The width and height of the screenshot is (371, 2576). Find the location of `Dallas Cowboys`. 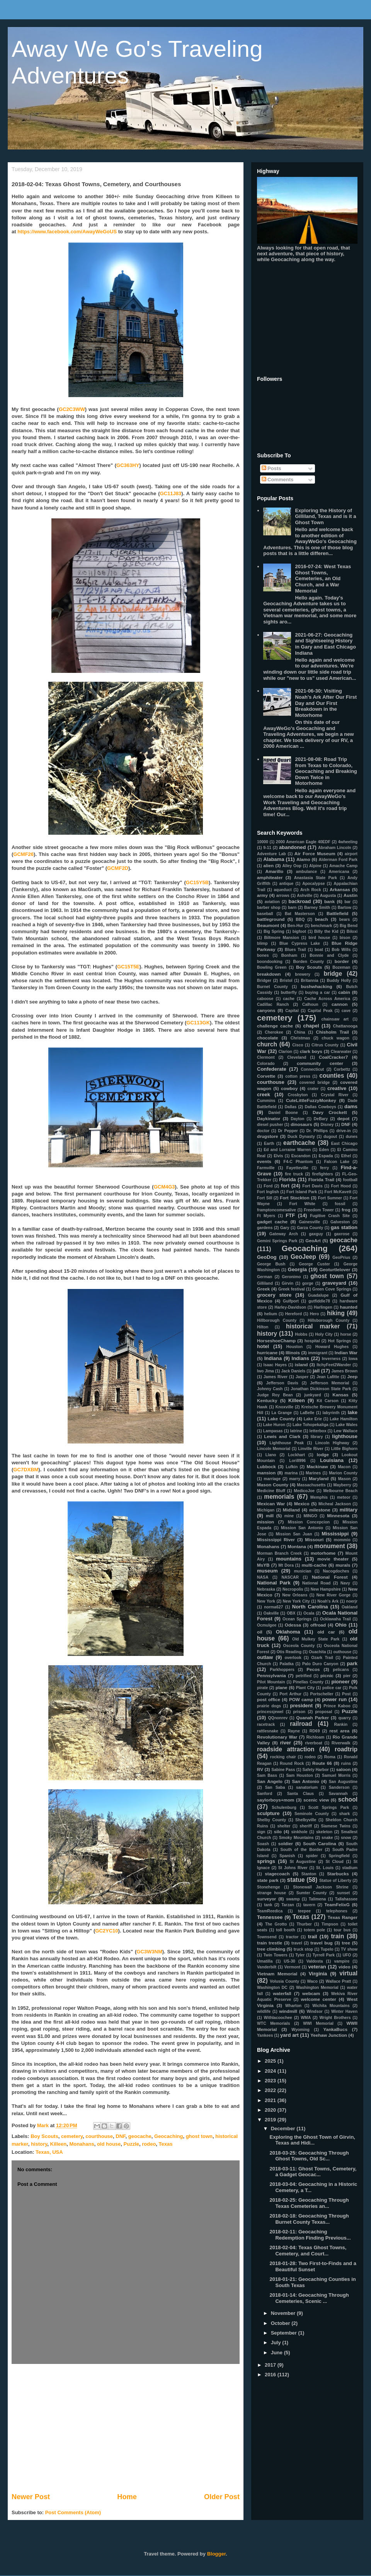

Dallas Cowboys is located at coordinates (320, 1107).